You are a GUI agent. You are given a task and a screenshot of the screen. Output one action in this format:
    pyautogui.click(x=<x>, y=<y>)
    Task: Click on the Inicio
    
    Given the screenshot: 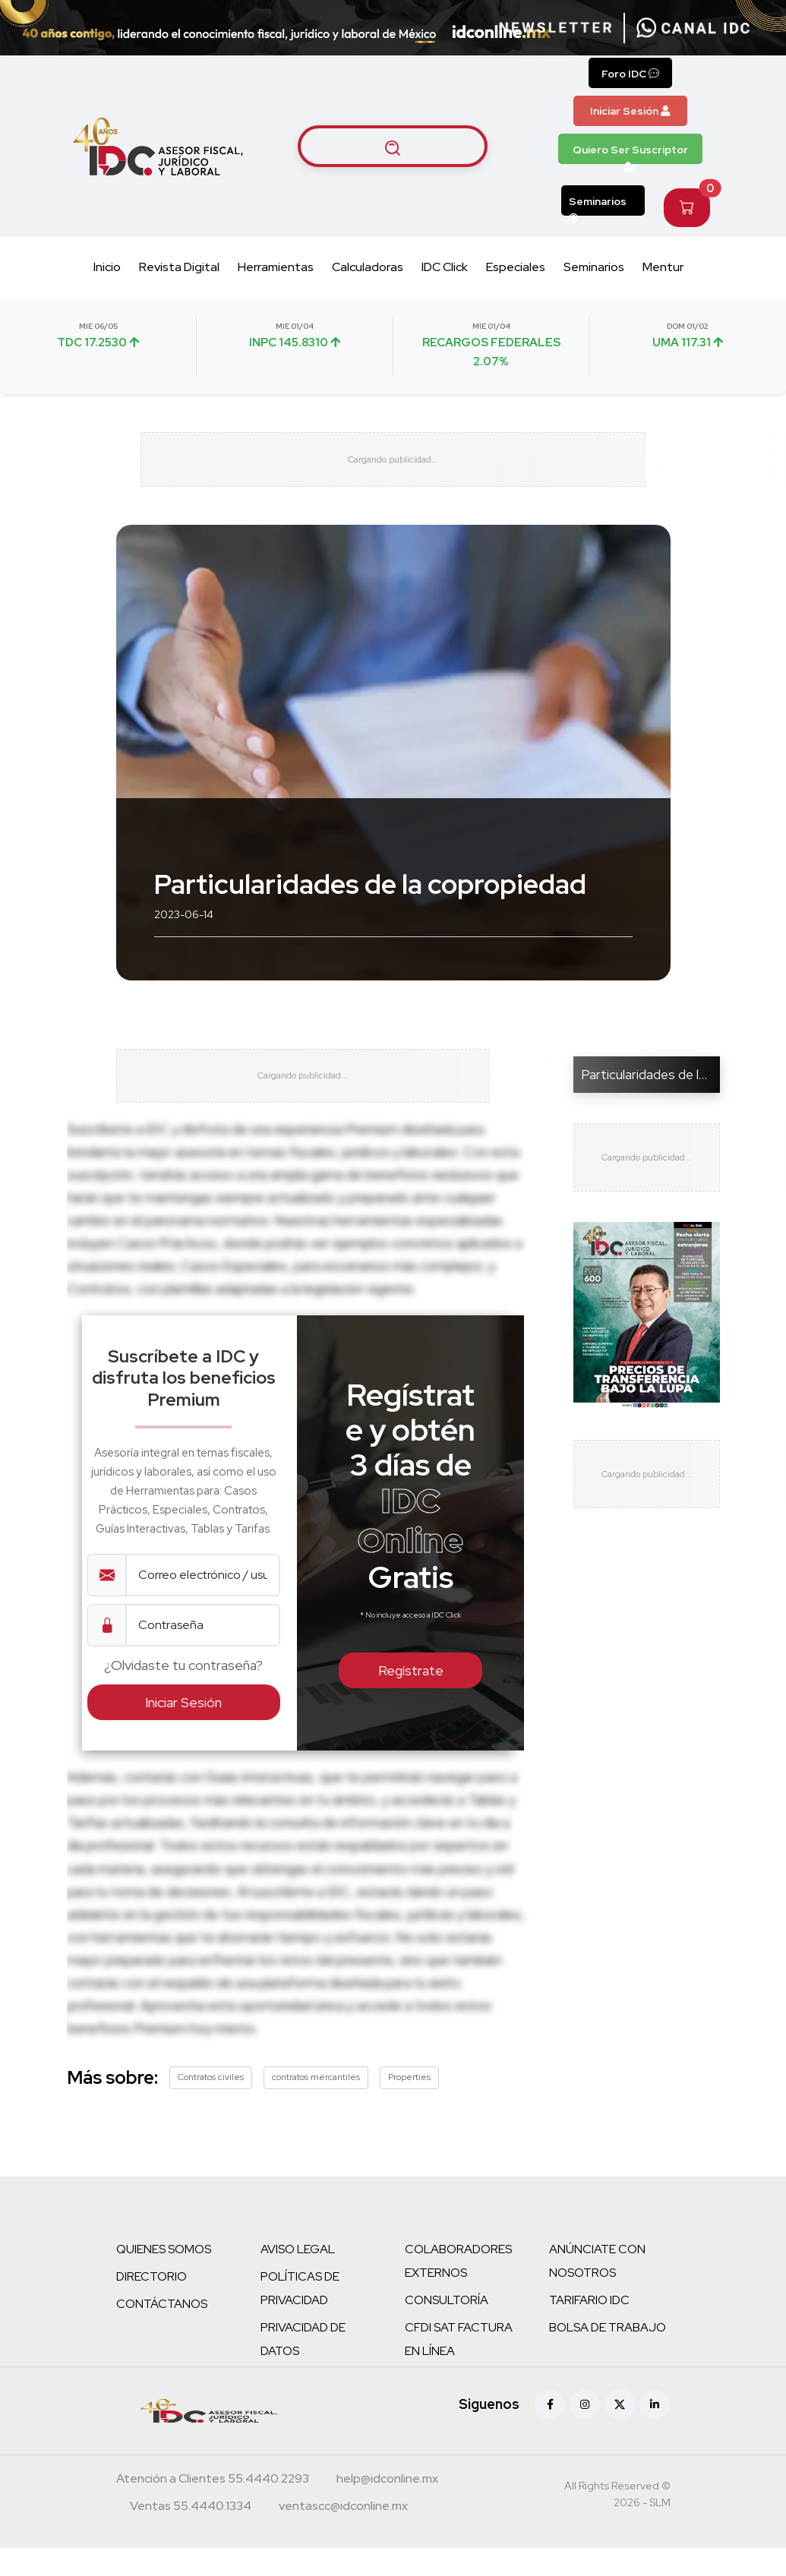 What is the action you would take?
    pyautogui.click(x=107, y=267)
    